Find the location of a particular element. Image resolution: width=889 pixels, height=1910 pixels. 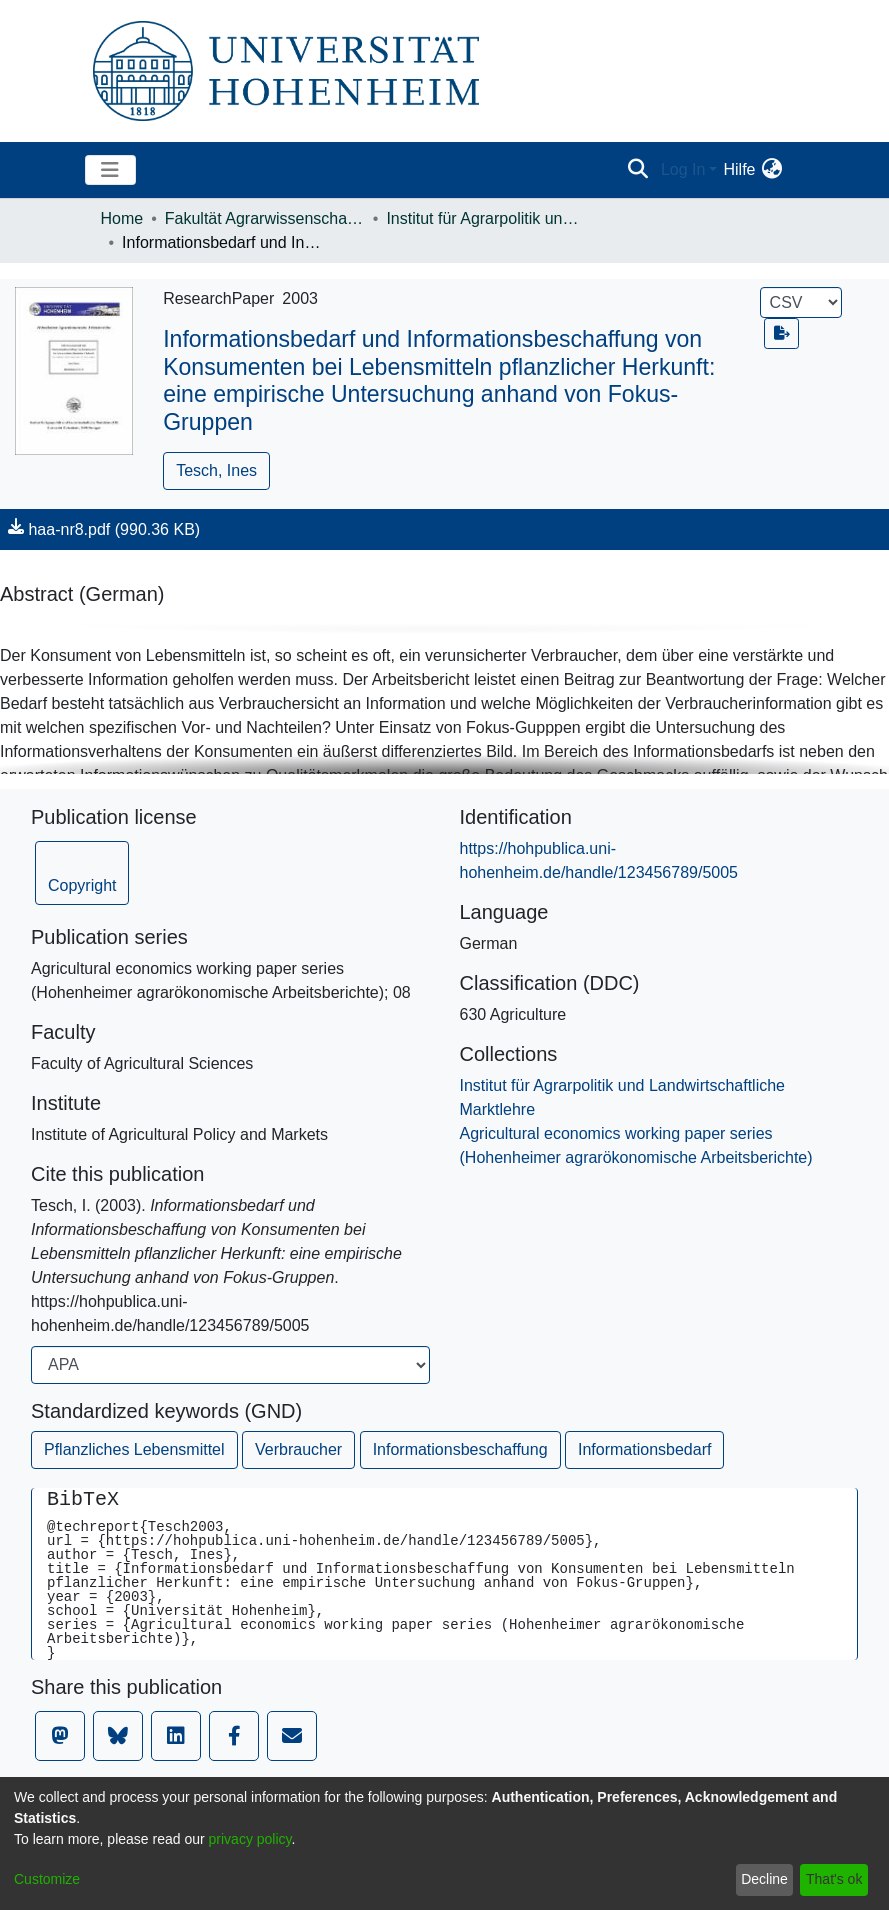

Hilfe is located at coordinates (739, 169).